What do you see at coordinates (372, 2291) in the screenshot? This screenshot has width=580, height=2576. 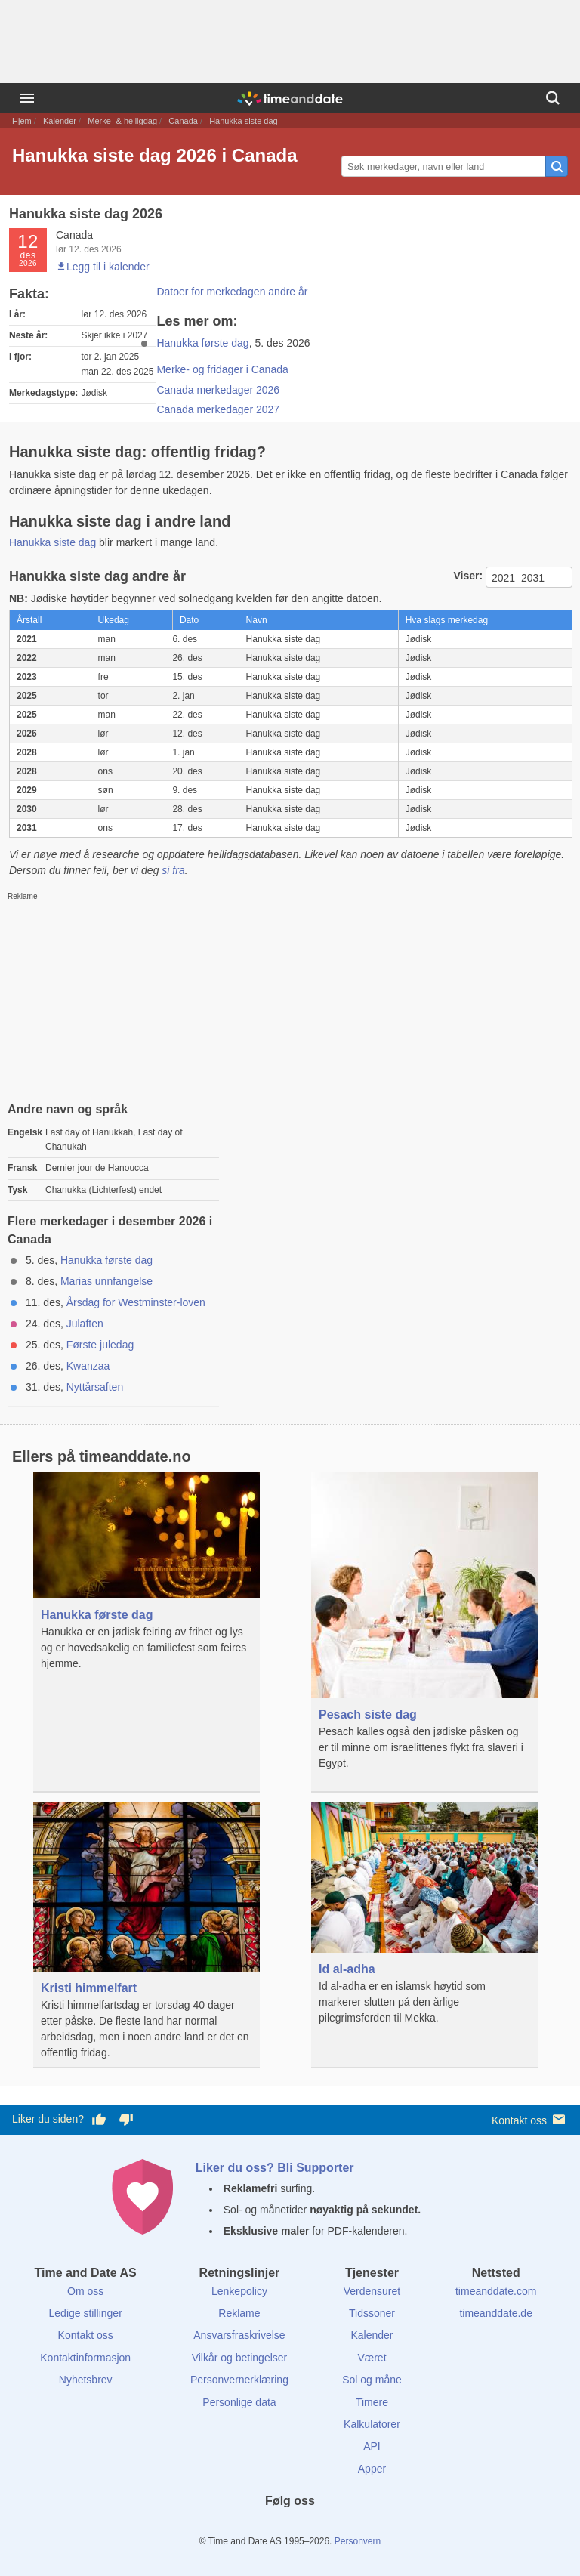 I see `Verdensuret` at bounding box center [372, 2291].